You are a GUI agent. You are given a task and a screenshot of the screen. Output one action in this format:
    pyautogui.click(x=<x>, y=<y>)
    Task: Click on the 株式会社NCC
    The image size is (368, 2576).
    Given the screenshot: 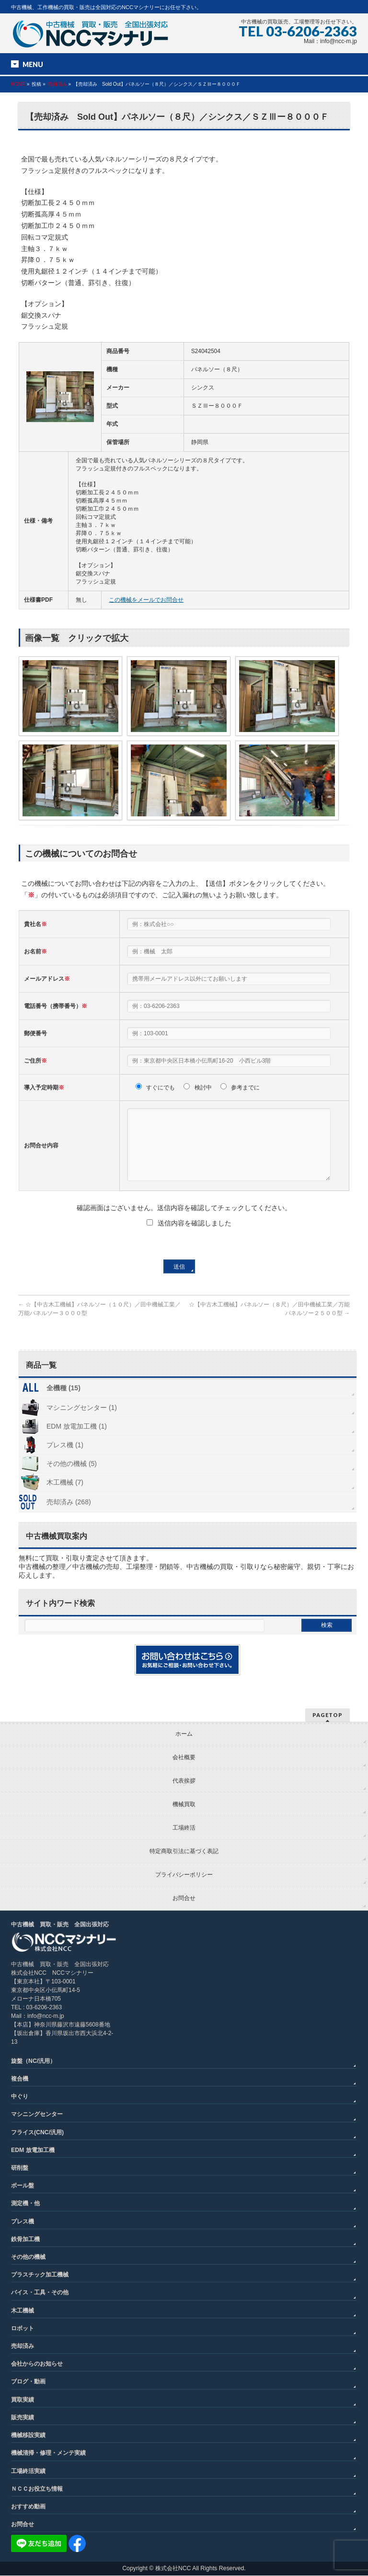 What is the action you would take?
    pyautogui.click(x=173, y=2568)
    